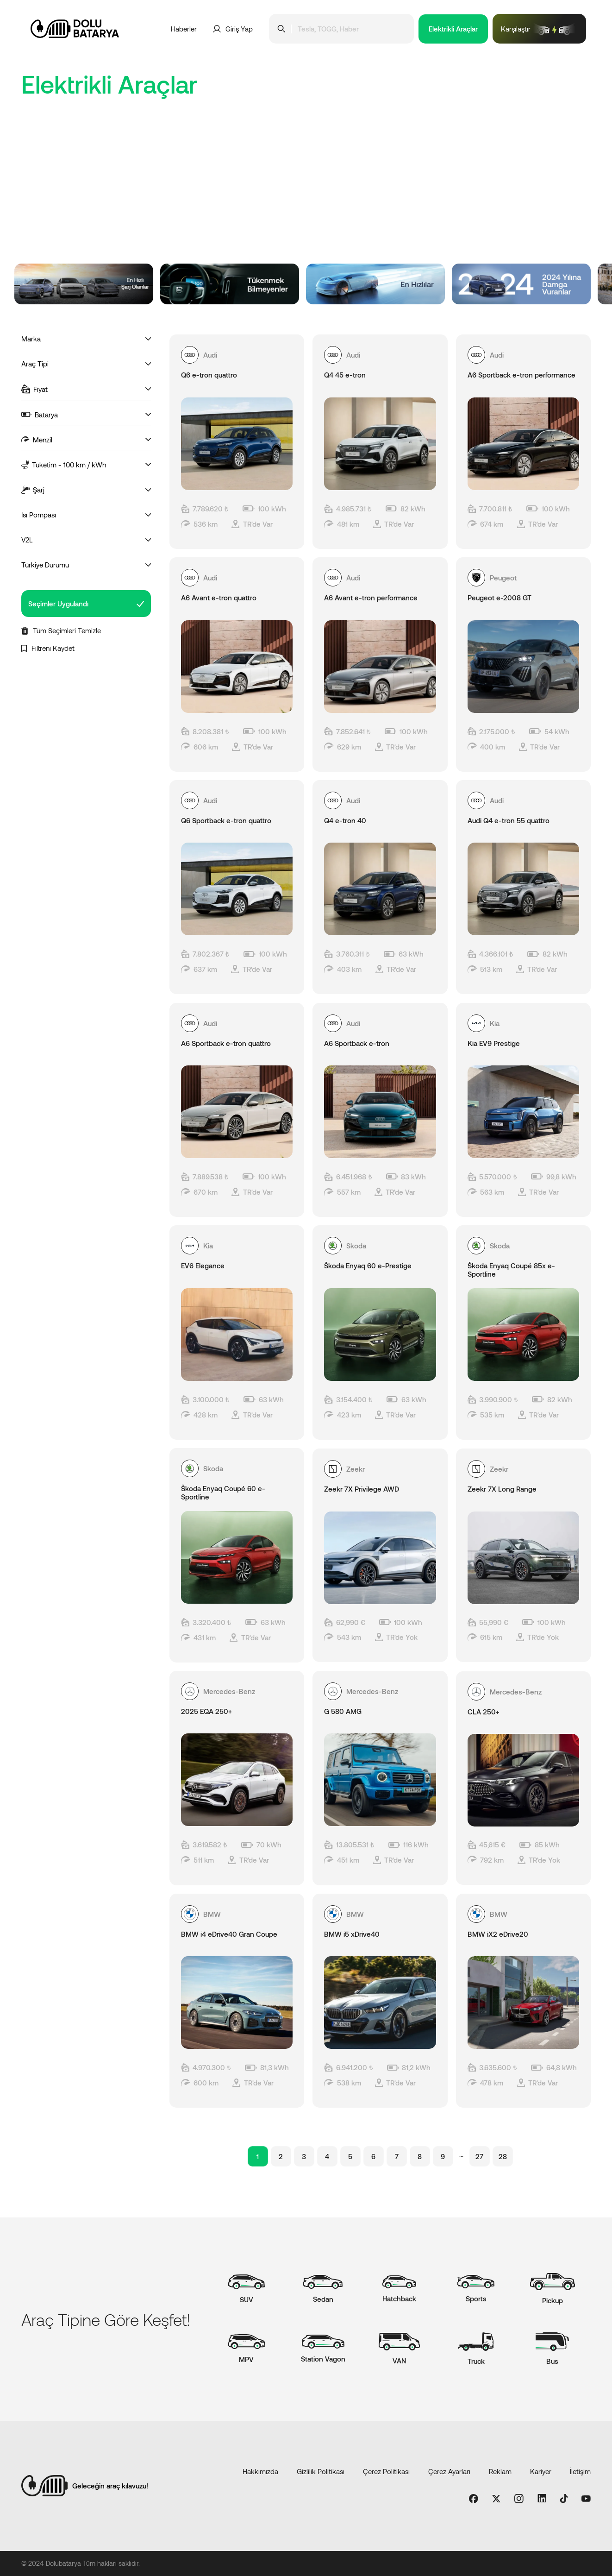 The height and width of the screenshot is (2576, 612). What do you see at coordinates (260, 2471) in the screenshot?
I see `Hakkımızda` at bounding box center [260, 2471].